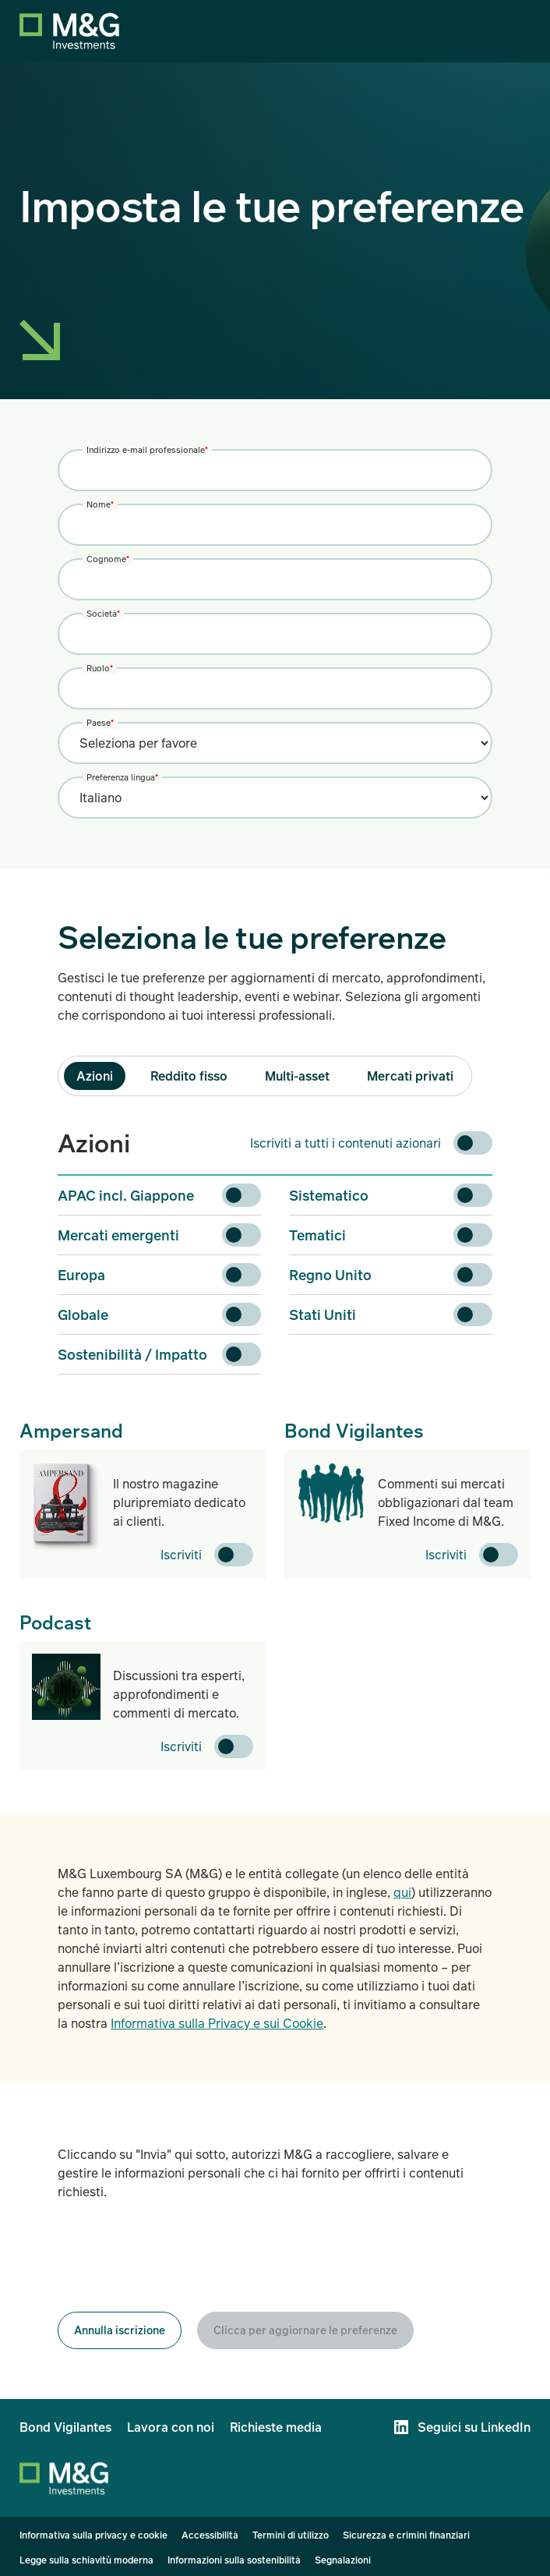 This screenshot has width=550, height=2576. Describe the element at coordinates (122, 777) in the screenshot. I see `Preferenza lingua` at that location.